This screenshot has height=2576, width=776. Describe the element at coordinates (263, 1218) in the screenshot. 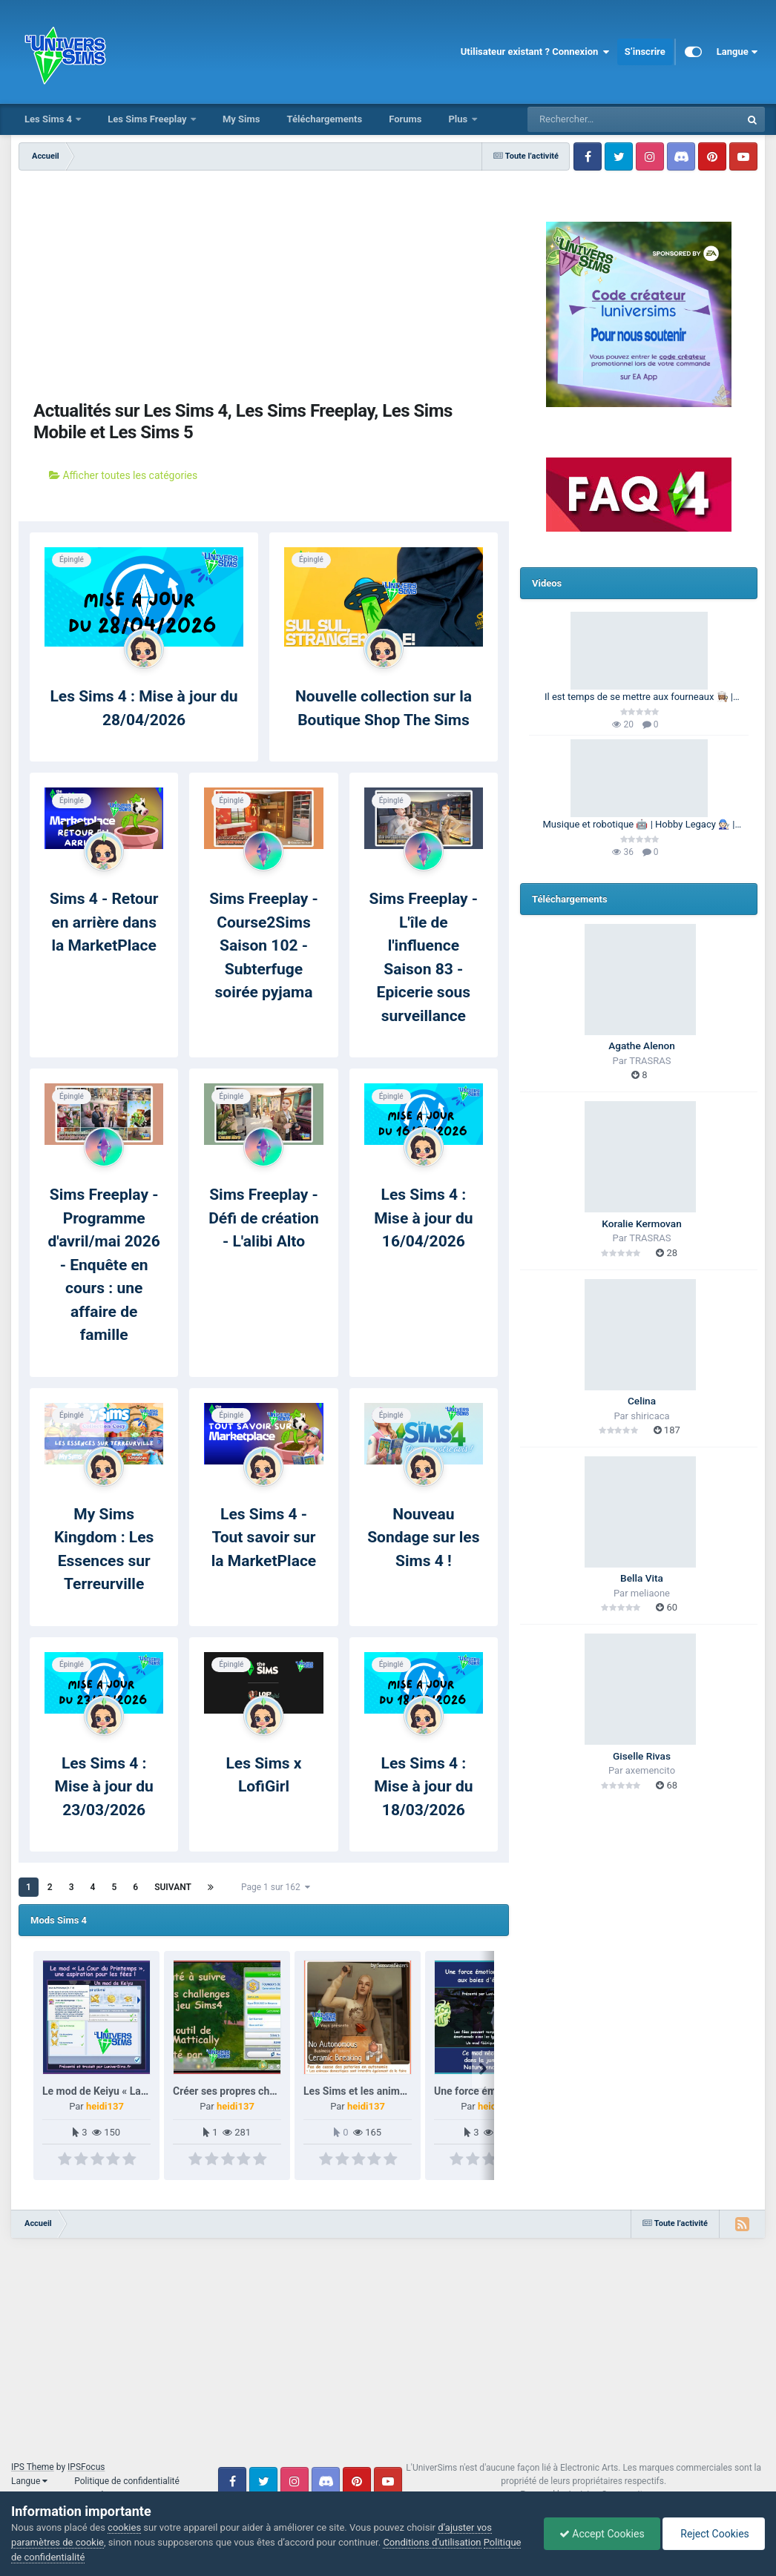

I see `Sims Freeplay - Défi de création - L'alibi Alto` at that location.